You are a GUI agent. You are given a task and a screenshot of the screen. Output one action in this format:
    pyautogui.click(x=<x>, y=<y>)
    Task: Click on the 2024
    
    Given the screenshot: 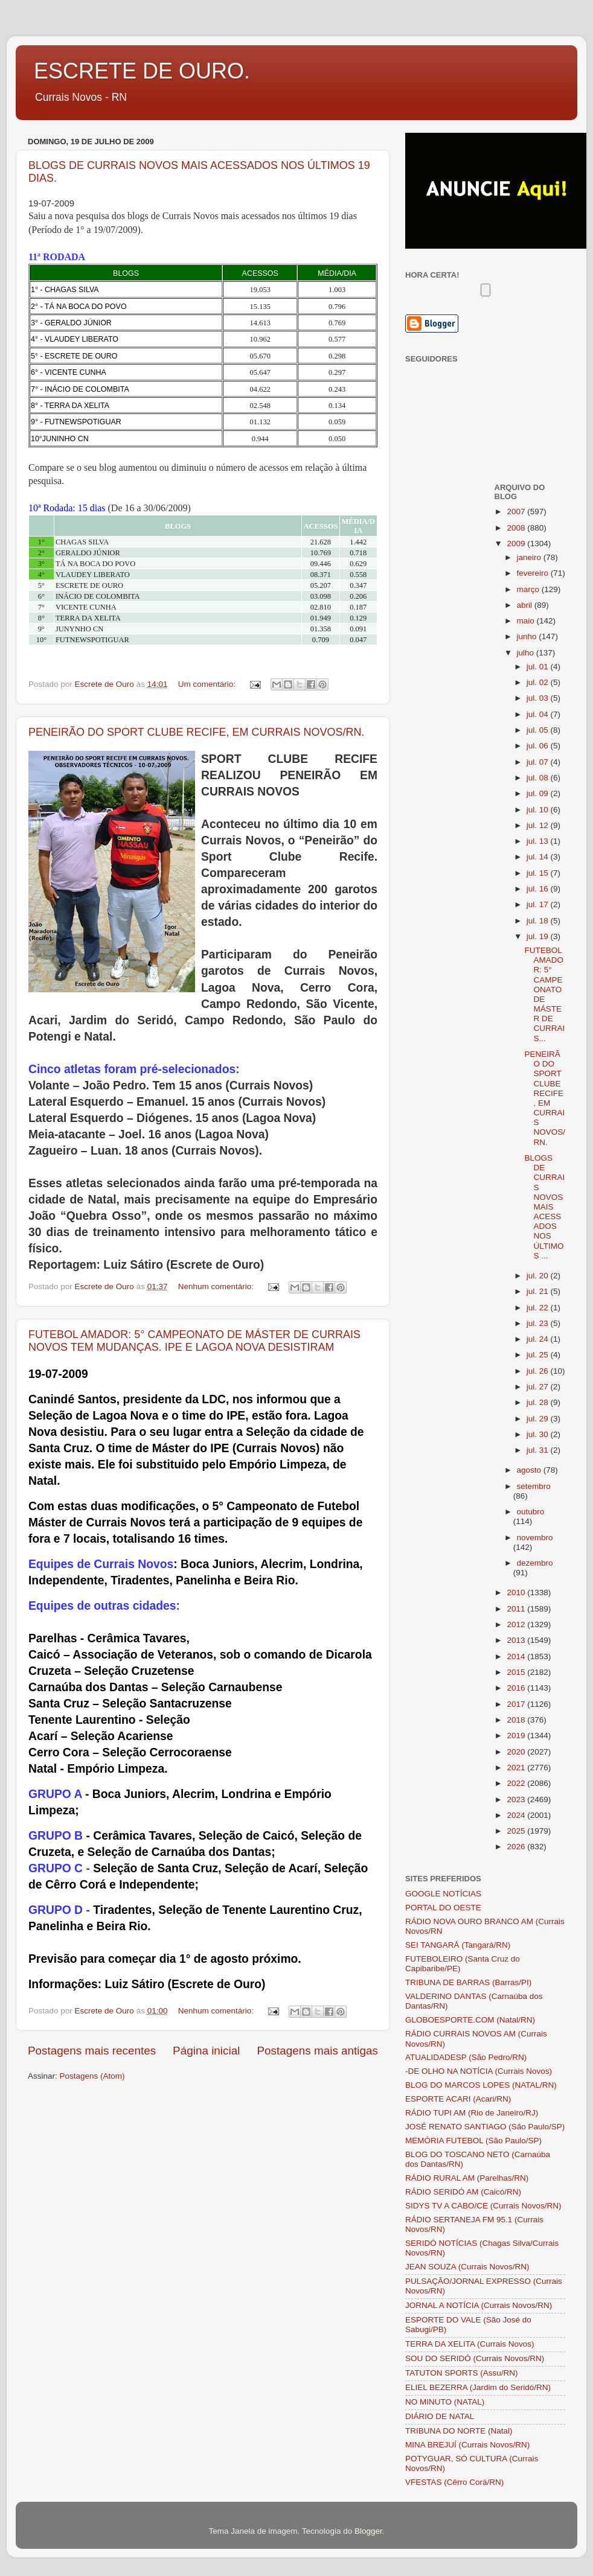 What is the action you would take?
    pyautogui.click(x=517, y=1815)
    